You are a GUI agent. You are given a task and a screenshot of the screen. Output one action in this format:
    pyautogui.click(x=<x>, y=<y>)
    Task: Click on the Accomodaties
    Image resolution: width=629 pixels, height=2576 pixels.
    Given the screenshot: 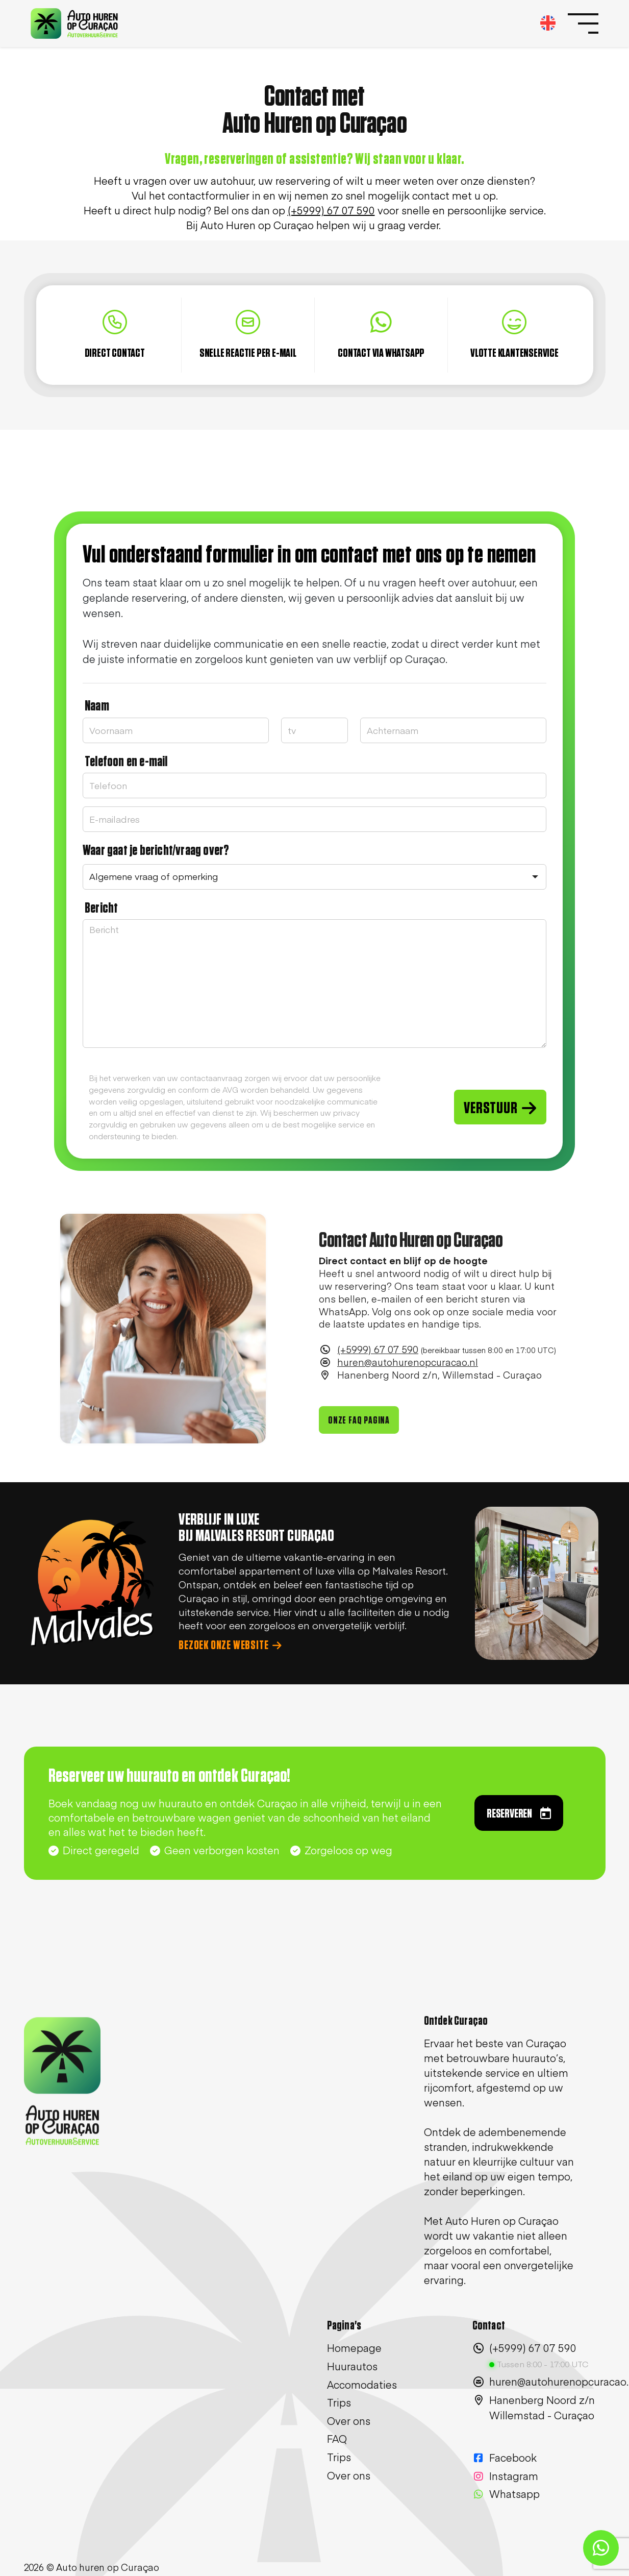 What is the action you would take?
    pyautogui.click(x=362, y=2384)
    